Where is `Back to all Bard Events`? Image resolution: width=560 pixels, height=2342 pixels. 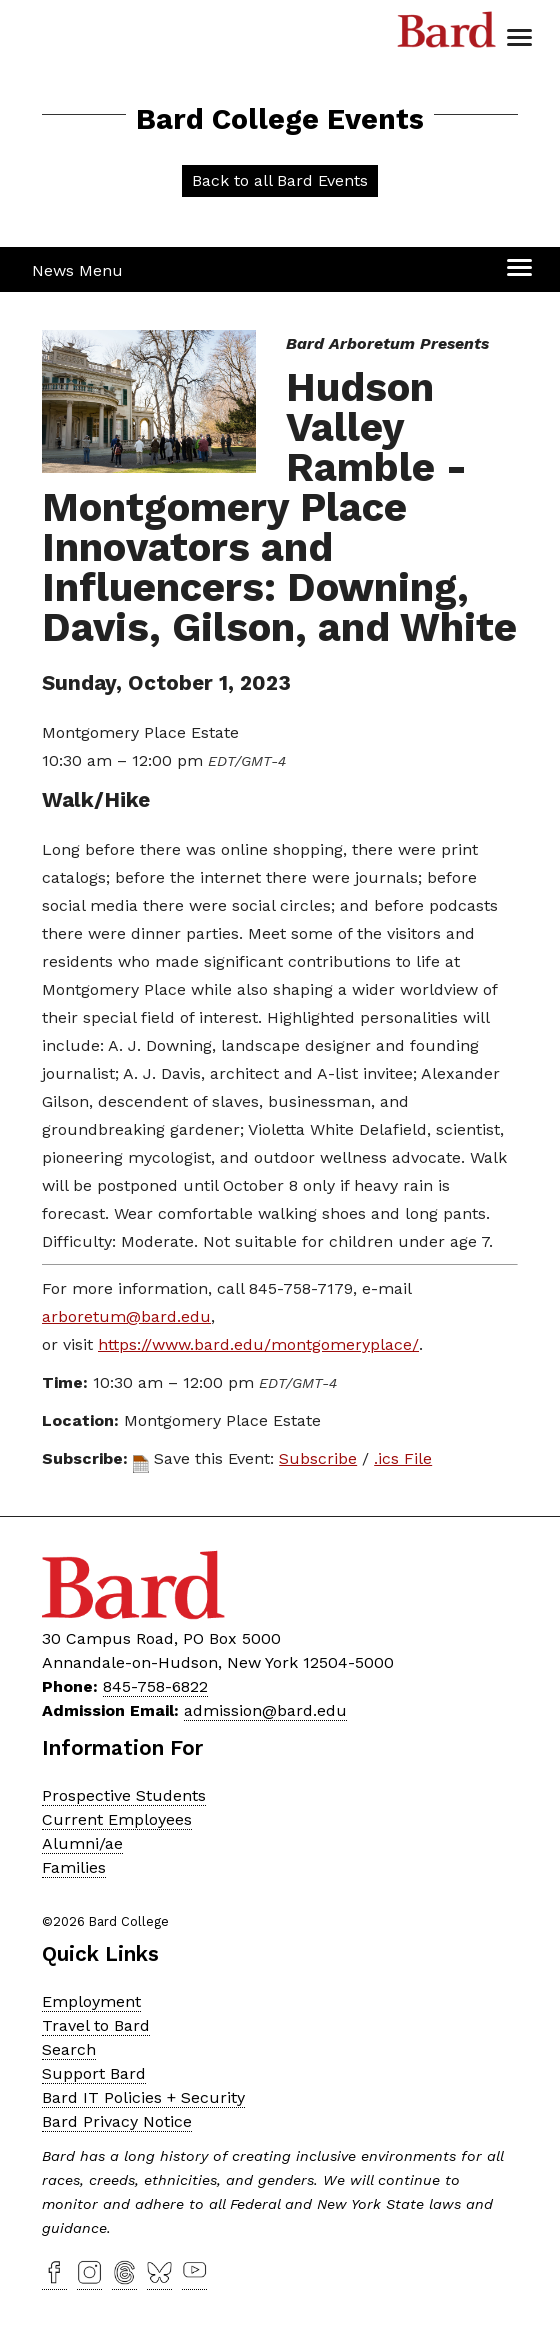
Back to all Bard Events is located at coordinates (280, 180).